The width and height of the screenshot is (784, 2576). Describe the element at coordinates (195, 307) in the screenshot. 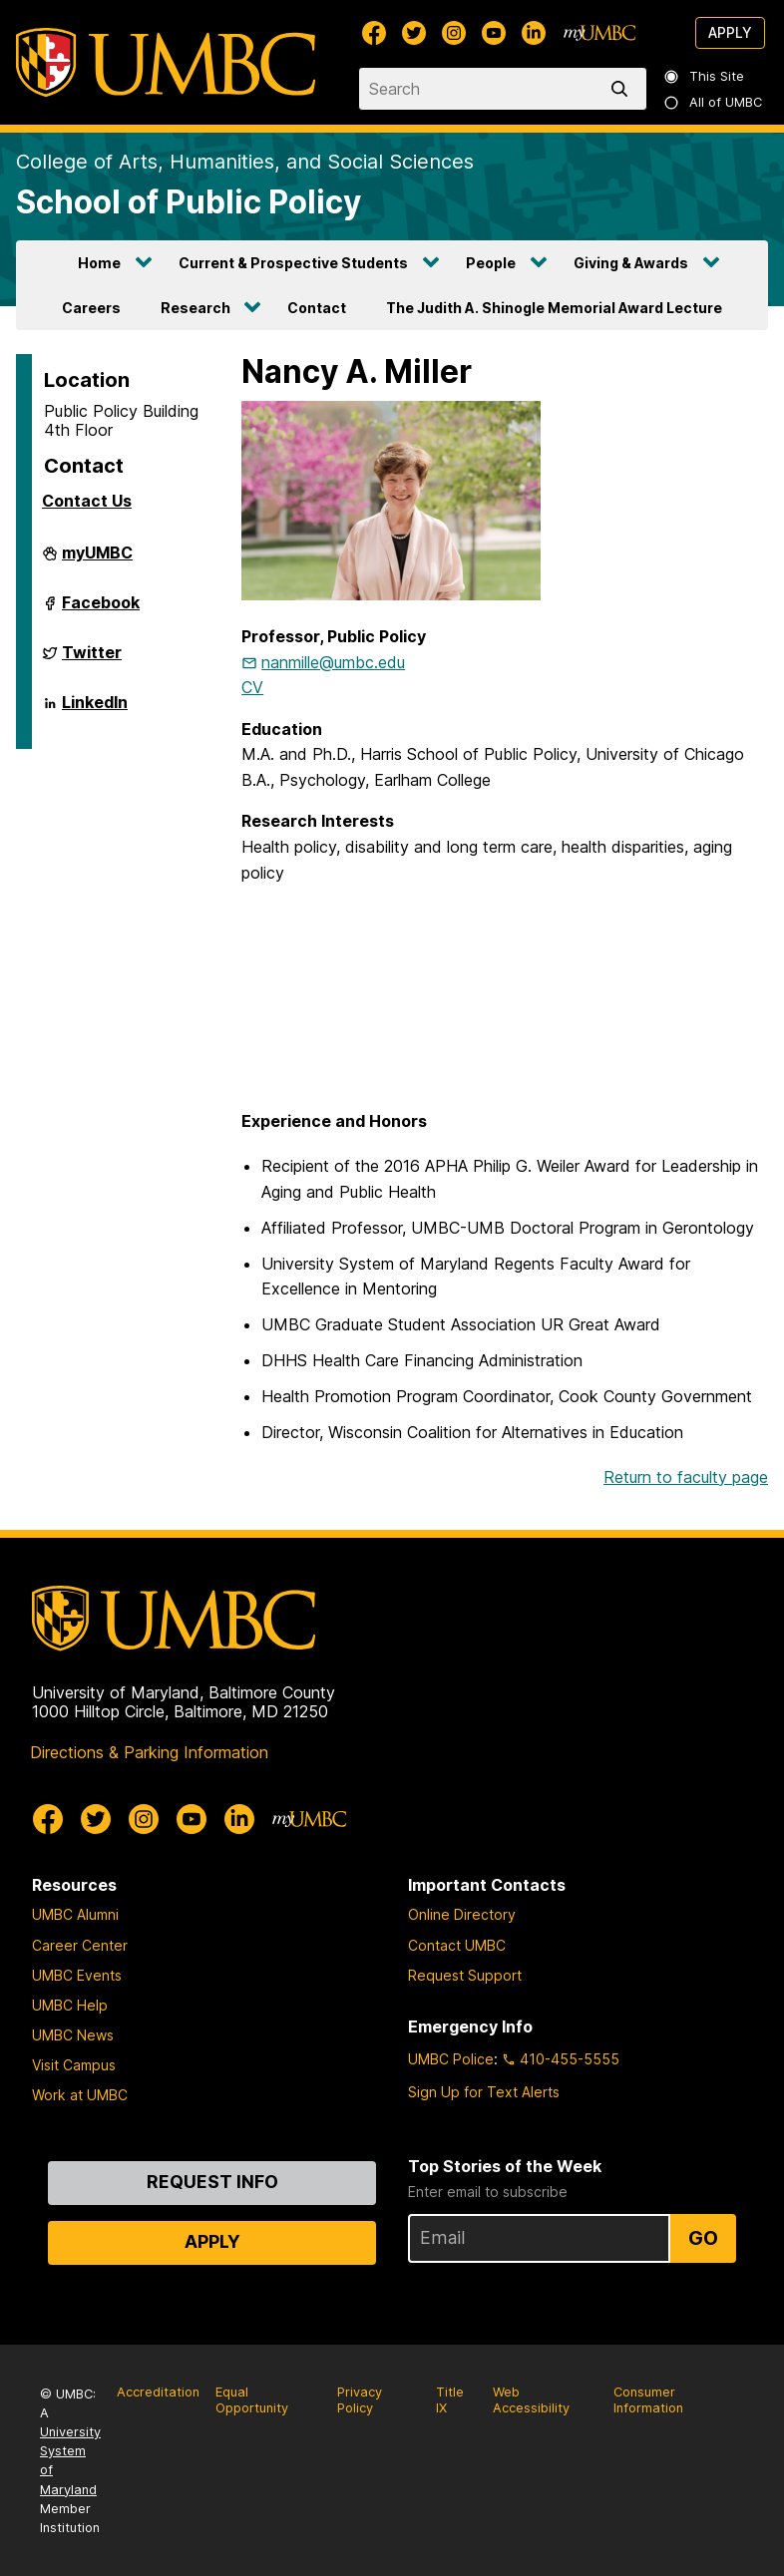

I see `Research` at that location.